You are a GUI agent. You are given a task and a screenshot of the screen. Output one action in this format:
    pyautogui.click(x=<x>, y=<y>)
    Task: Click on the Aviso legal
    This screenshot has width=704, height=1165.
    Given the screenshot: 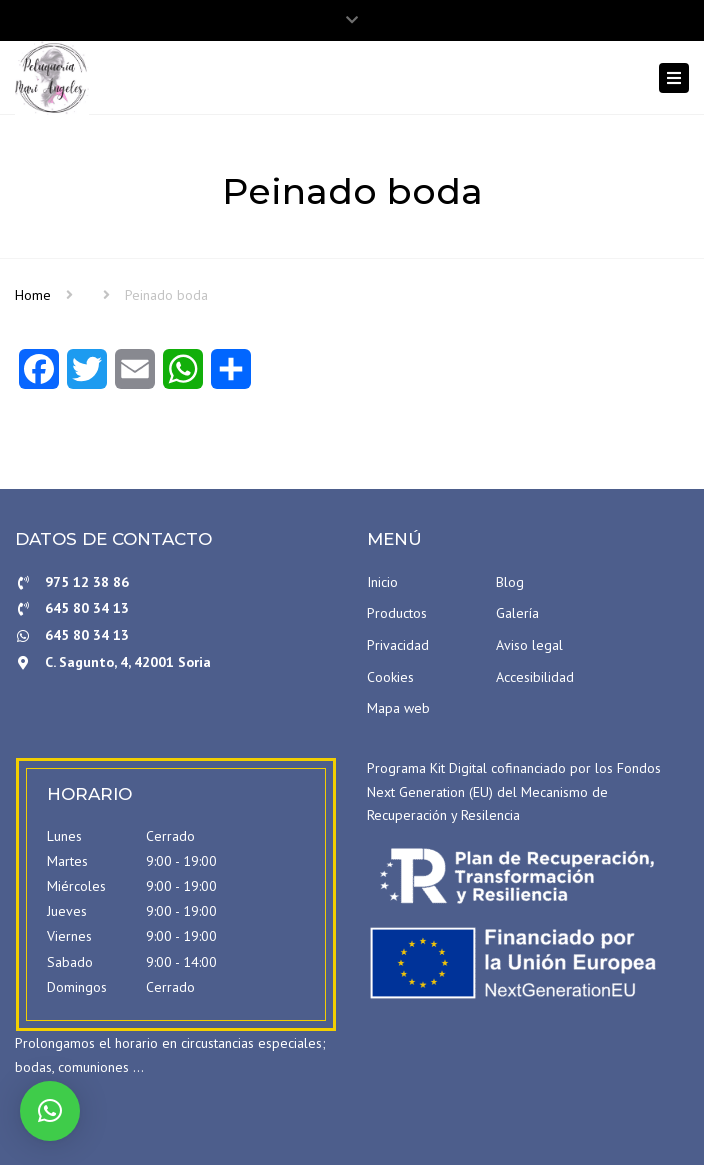 What is the action you would take?
    pyautogui.click(x=529, y=645)
    